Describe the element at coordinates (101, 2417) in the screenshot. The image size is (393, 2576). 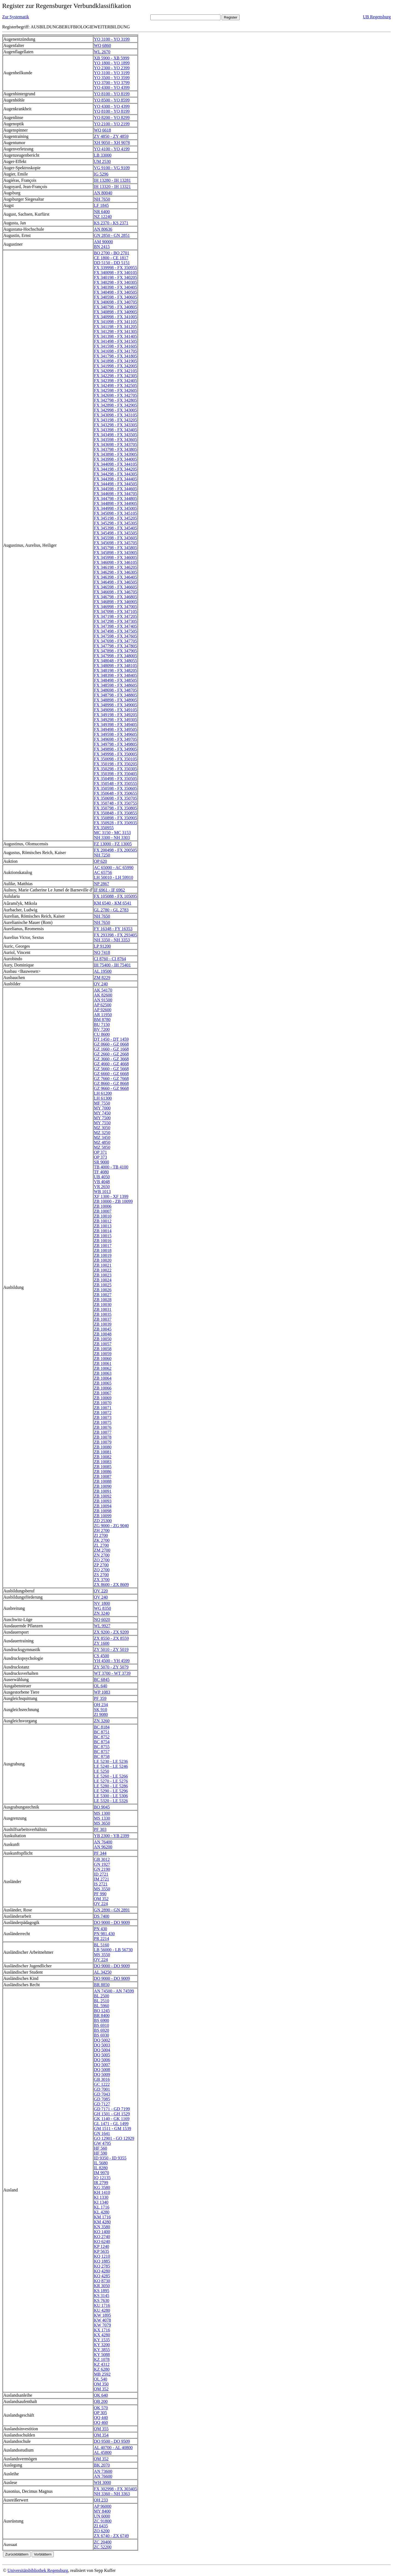
I see `QQ 440` at that location.